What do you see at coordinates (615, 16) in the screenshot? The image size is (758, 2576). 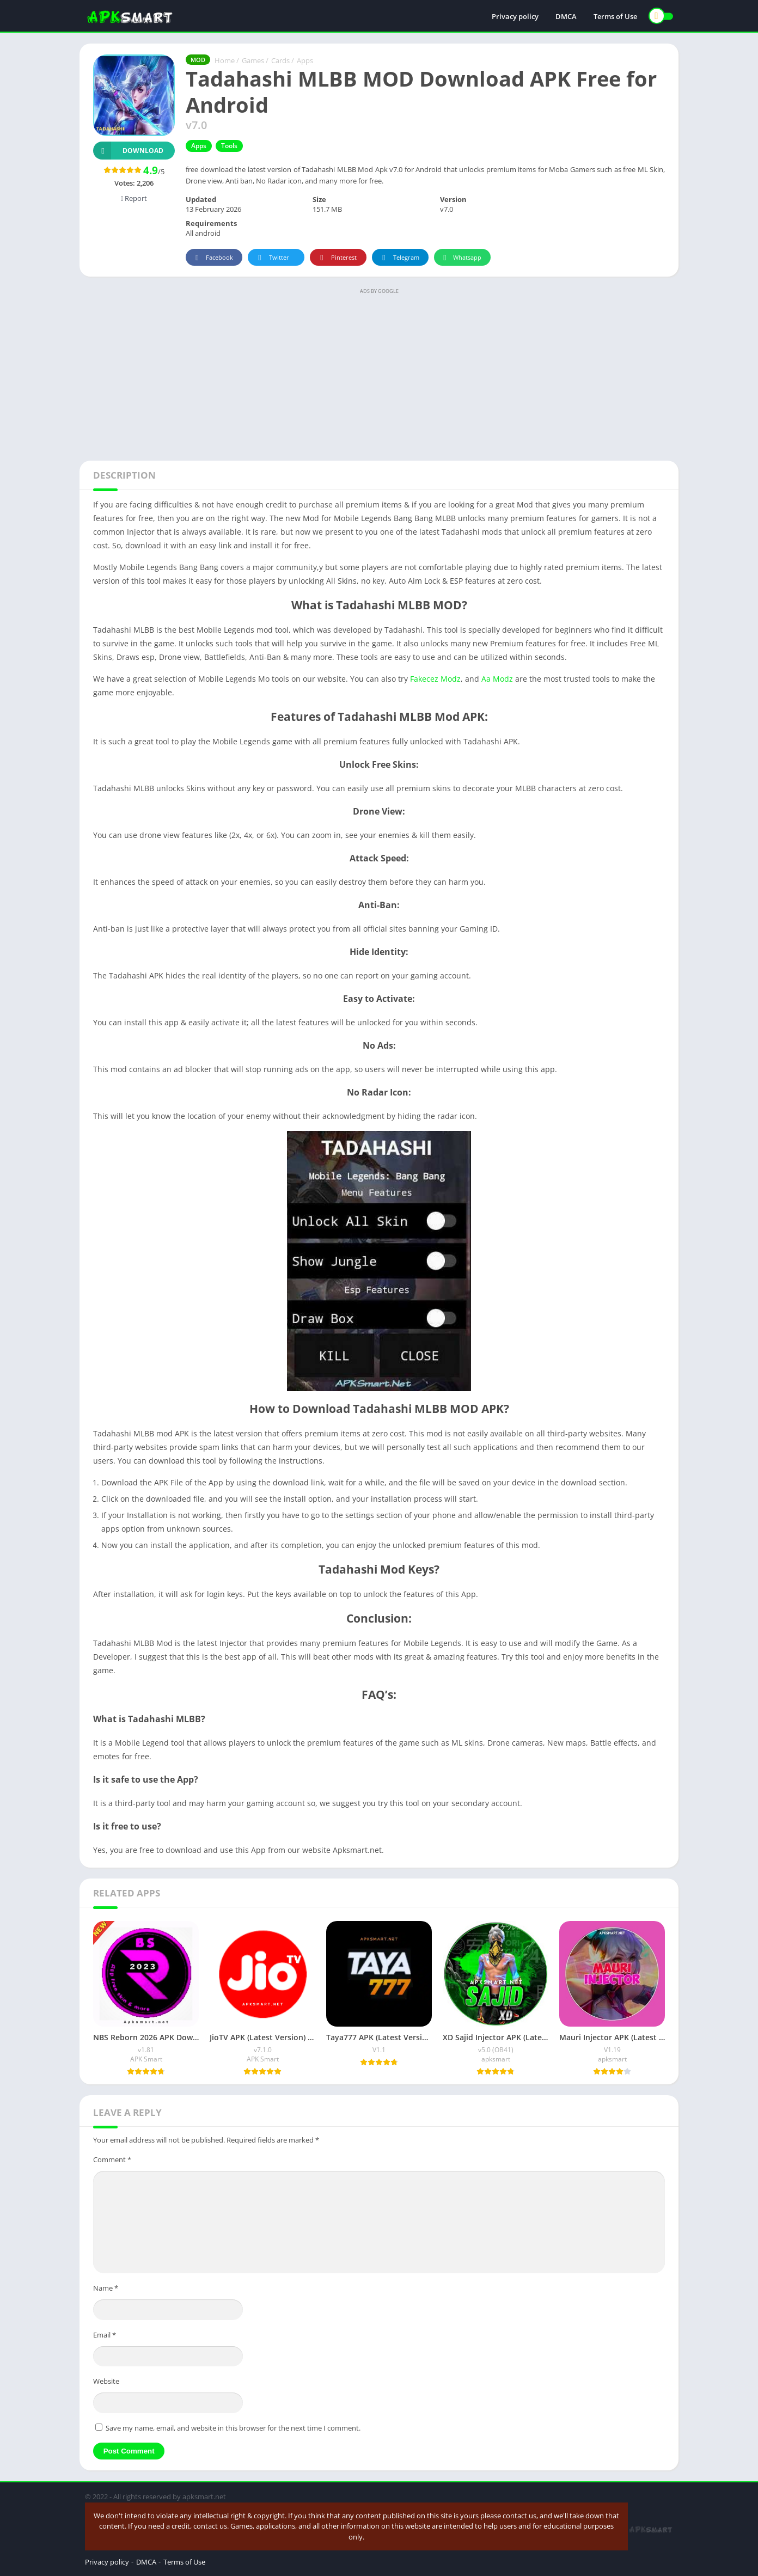 I see `Terms of Use` at bounding box center [615, 16].